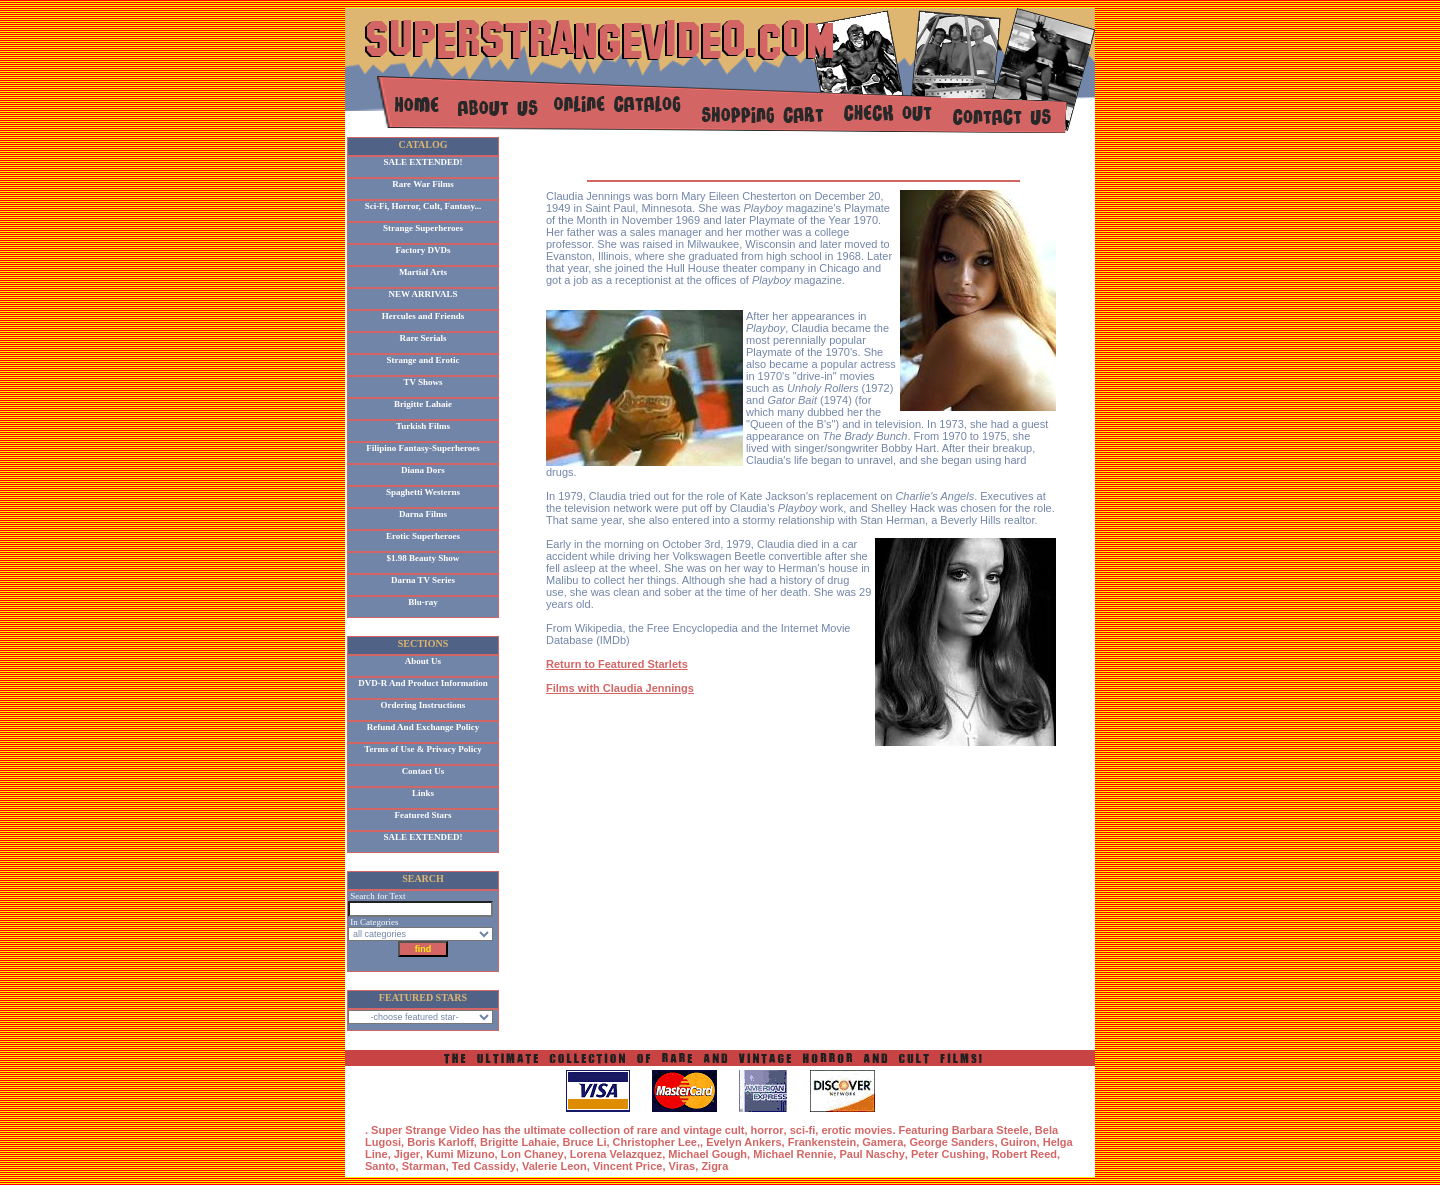 This screenshot has height=1185, width=1440. Describe the element at coordinates (423, 316) in the screenshot. I see `Hercules and Friends` at that location.